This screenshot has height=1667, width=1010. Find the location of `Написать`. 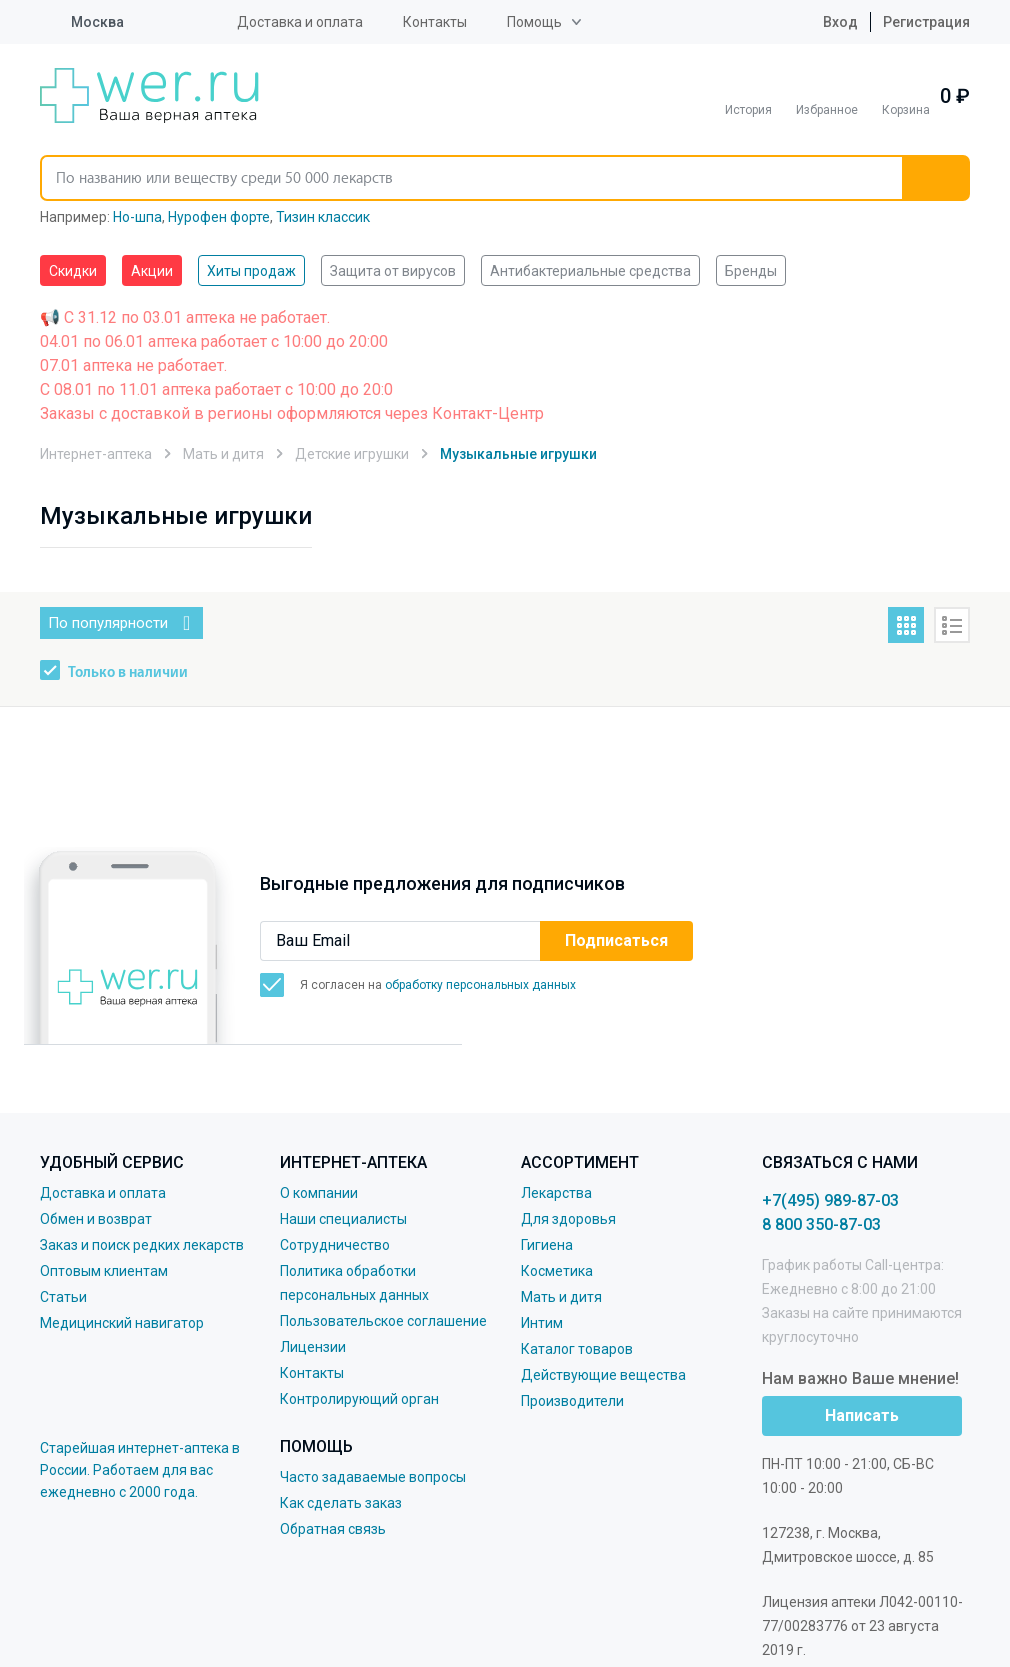

Написать is located at coordinates (862, 1415).